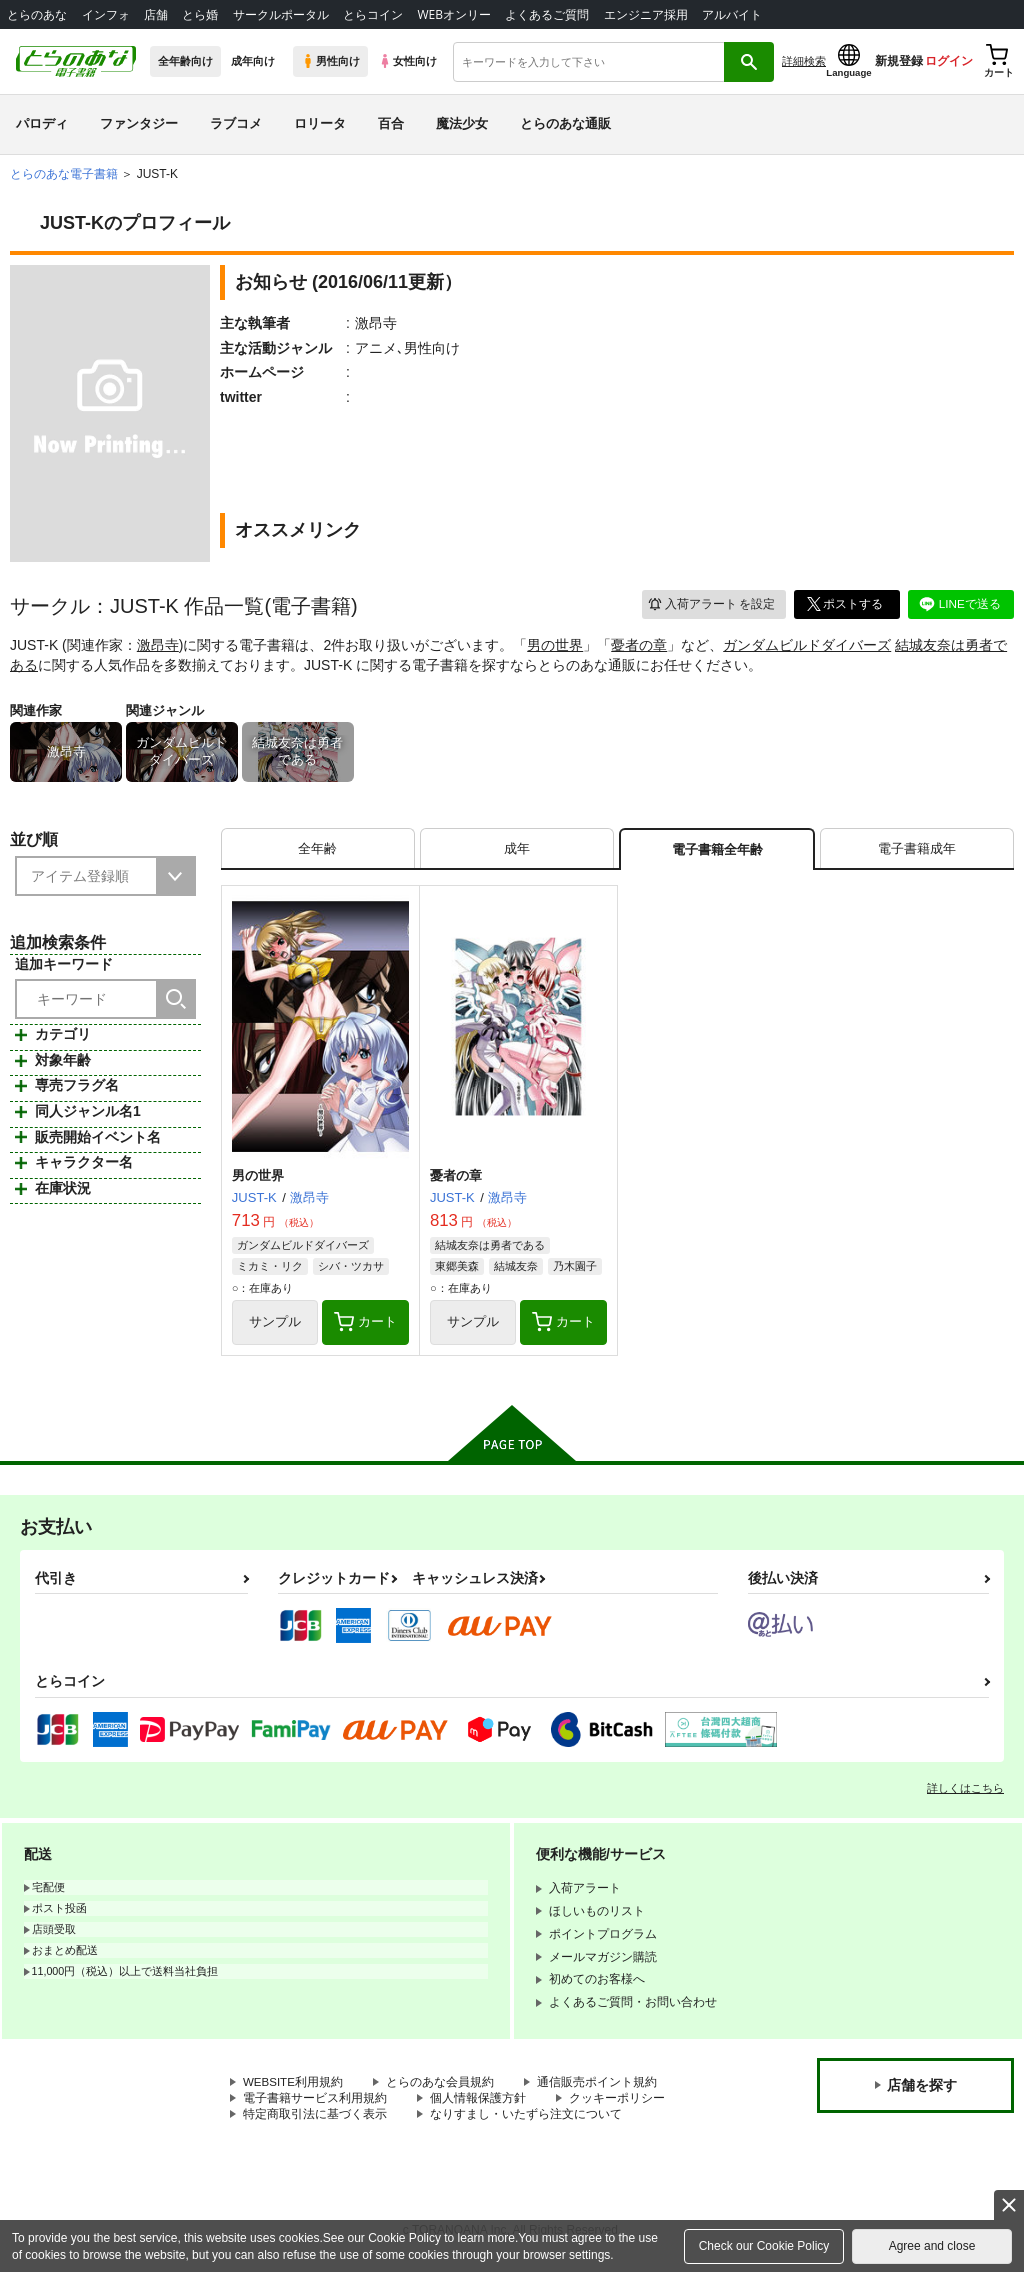 This screenshot has height=2272, width=1024. What do you see at coordinates (732, 14) in the screenshot?
I see `アルバイト` at bounding box center [732, 14].